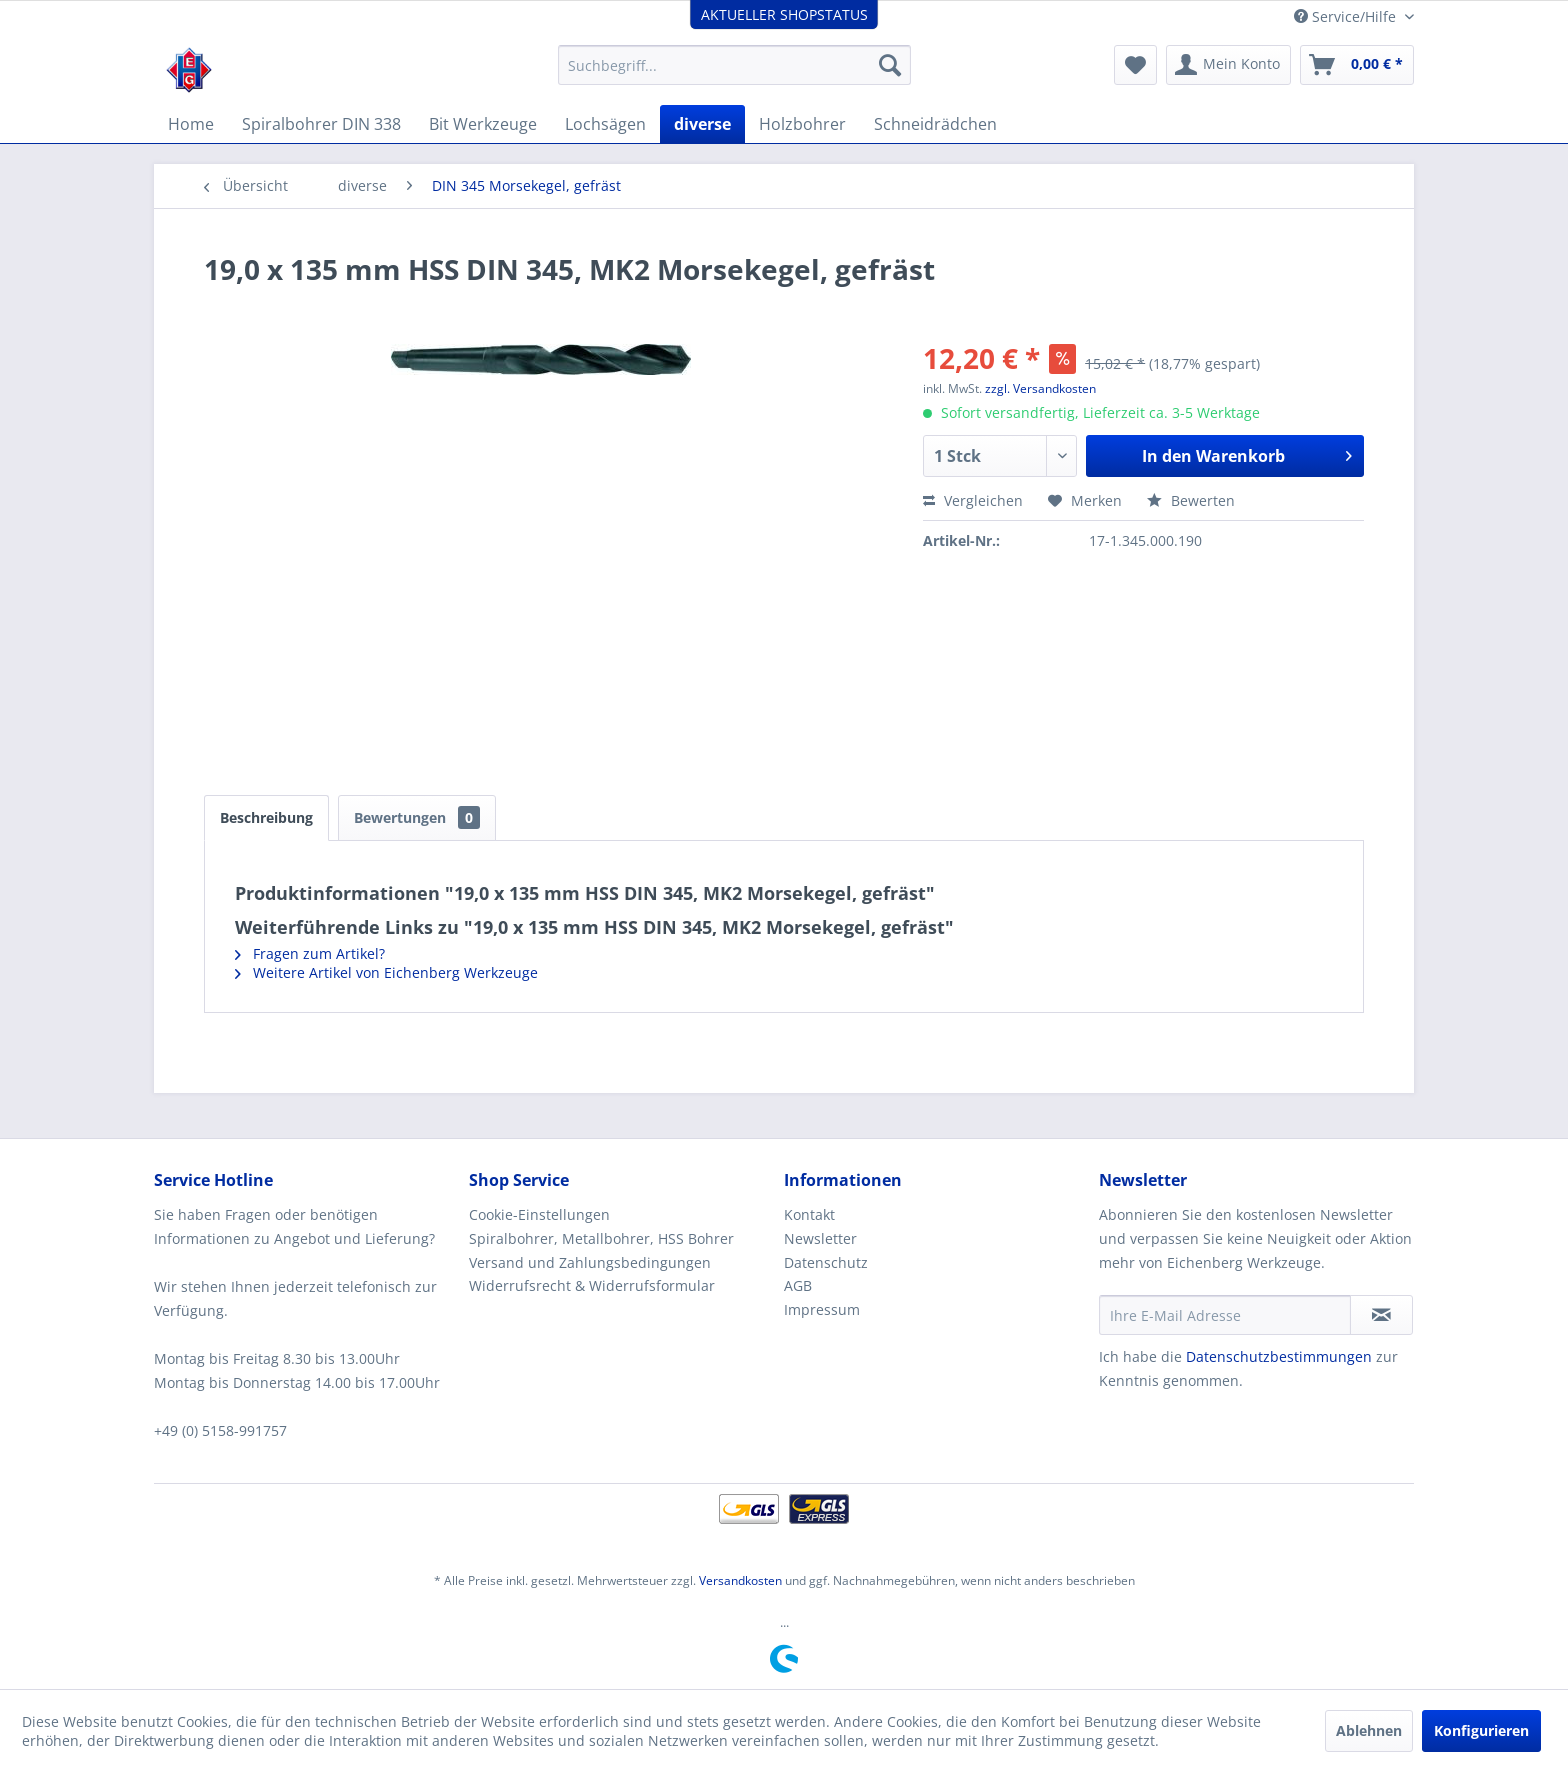 The image size is (1568, 1772). I want to click on [Spiralbohrer DIN 338], so click(321, 124).